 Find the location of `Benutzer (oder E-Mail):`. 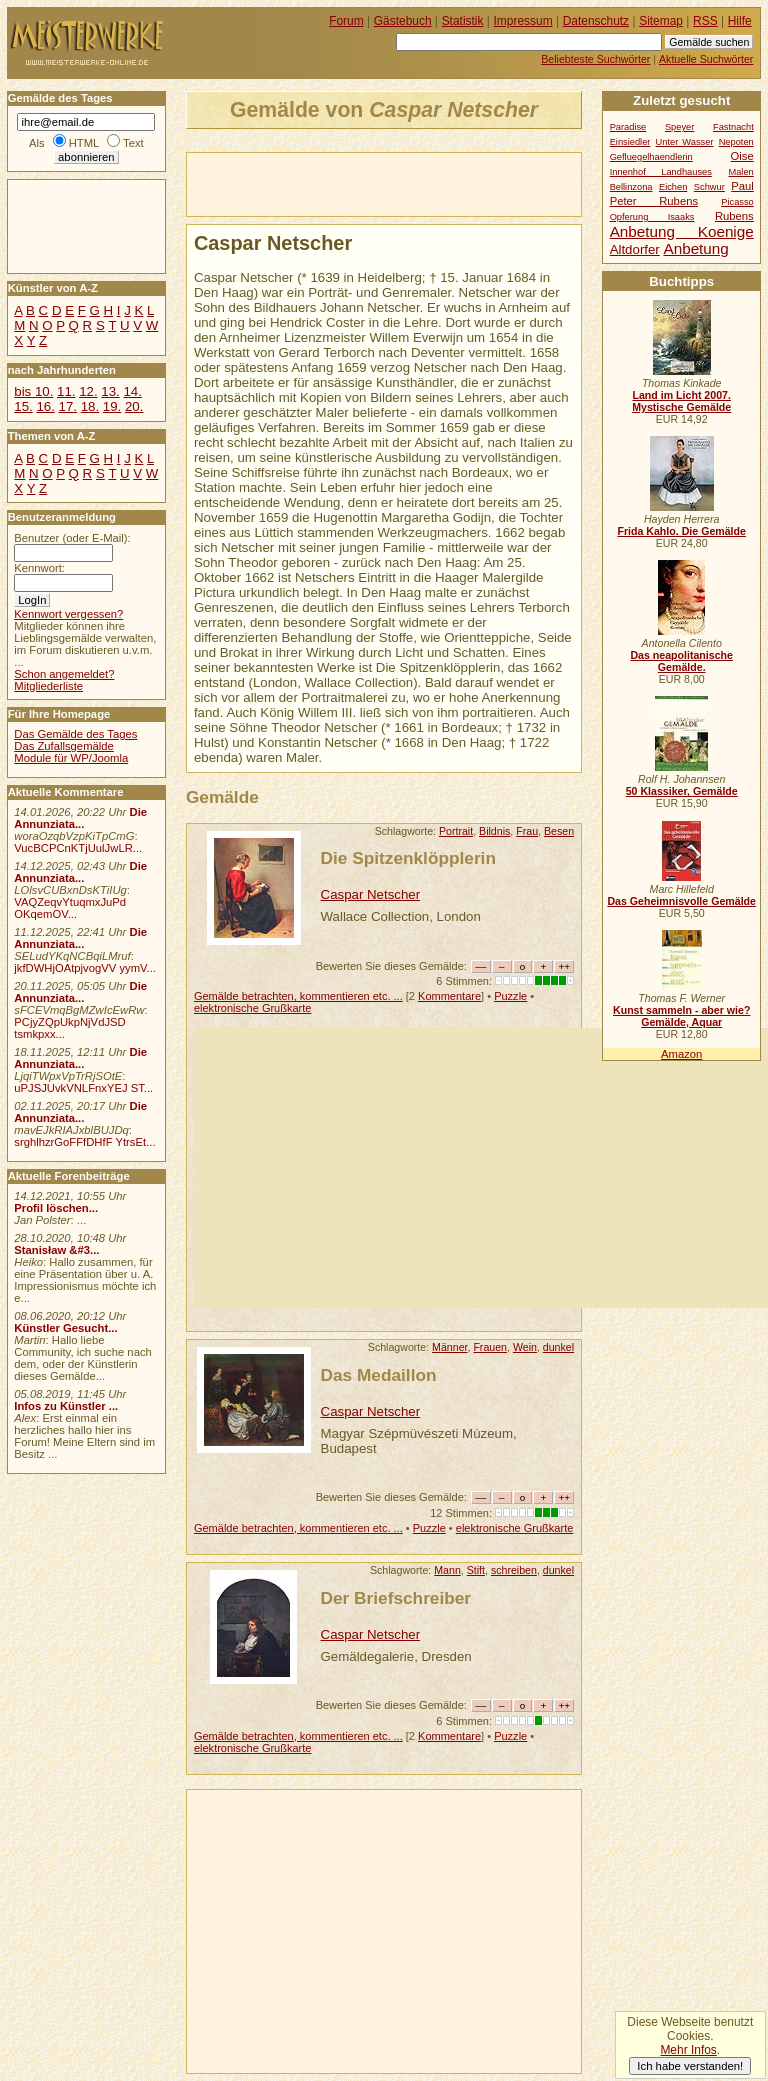

Benutzer (oder E-Mail): is located at coordinates (72, 538).